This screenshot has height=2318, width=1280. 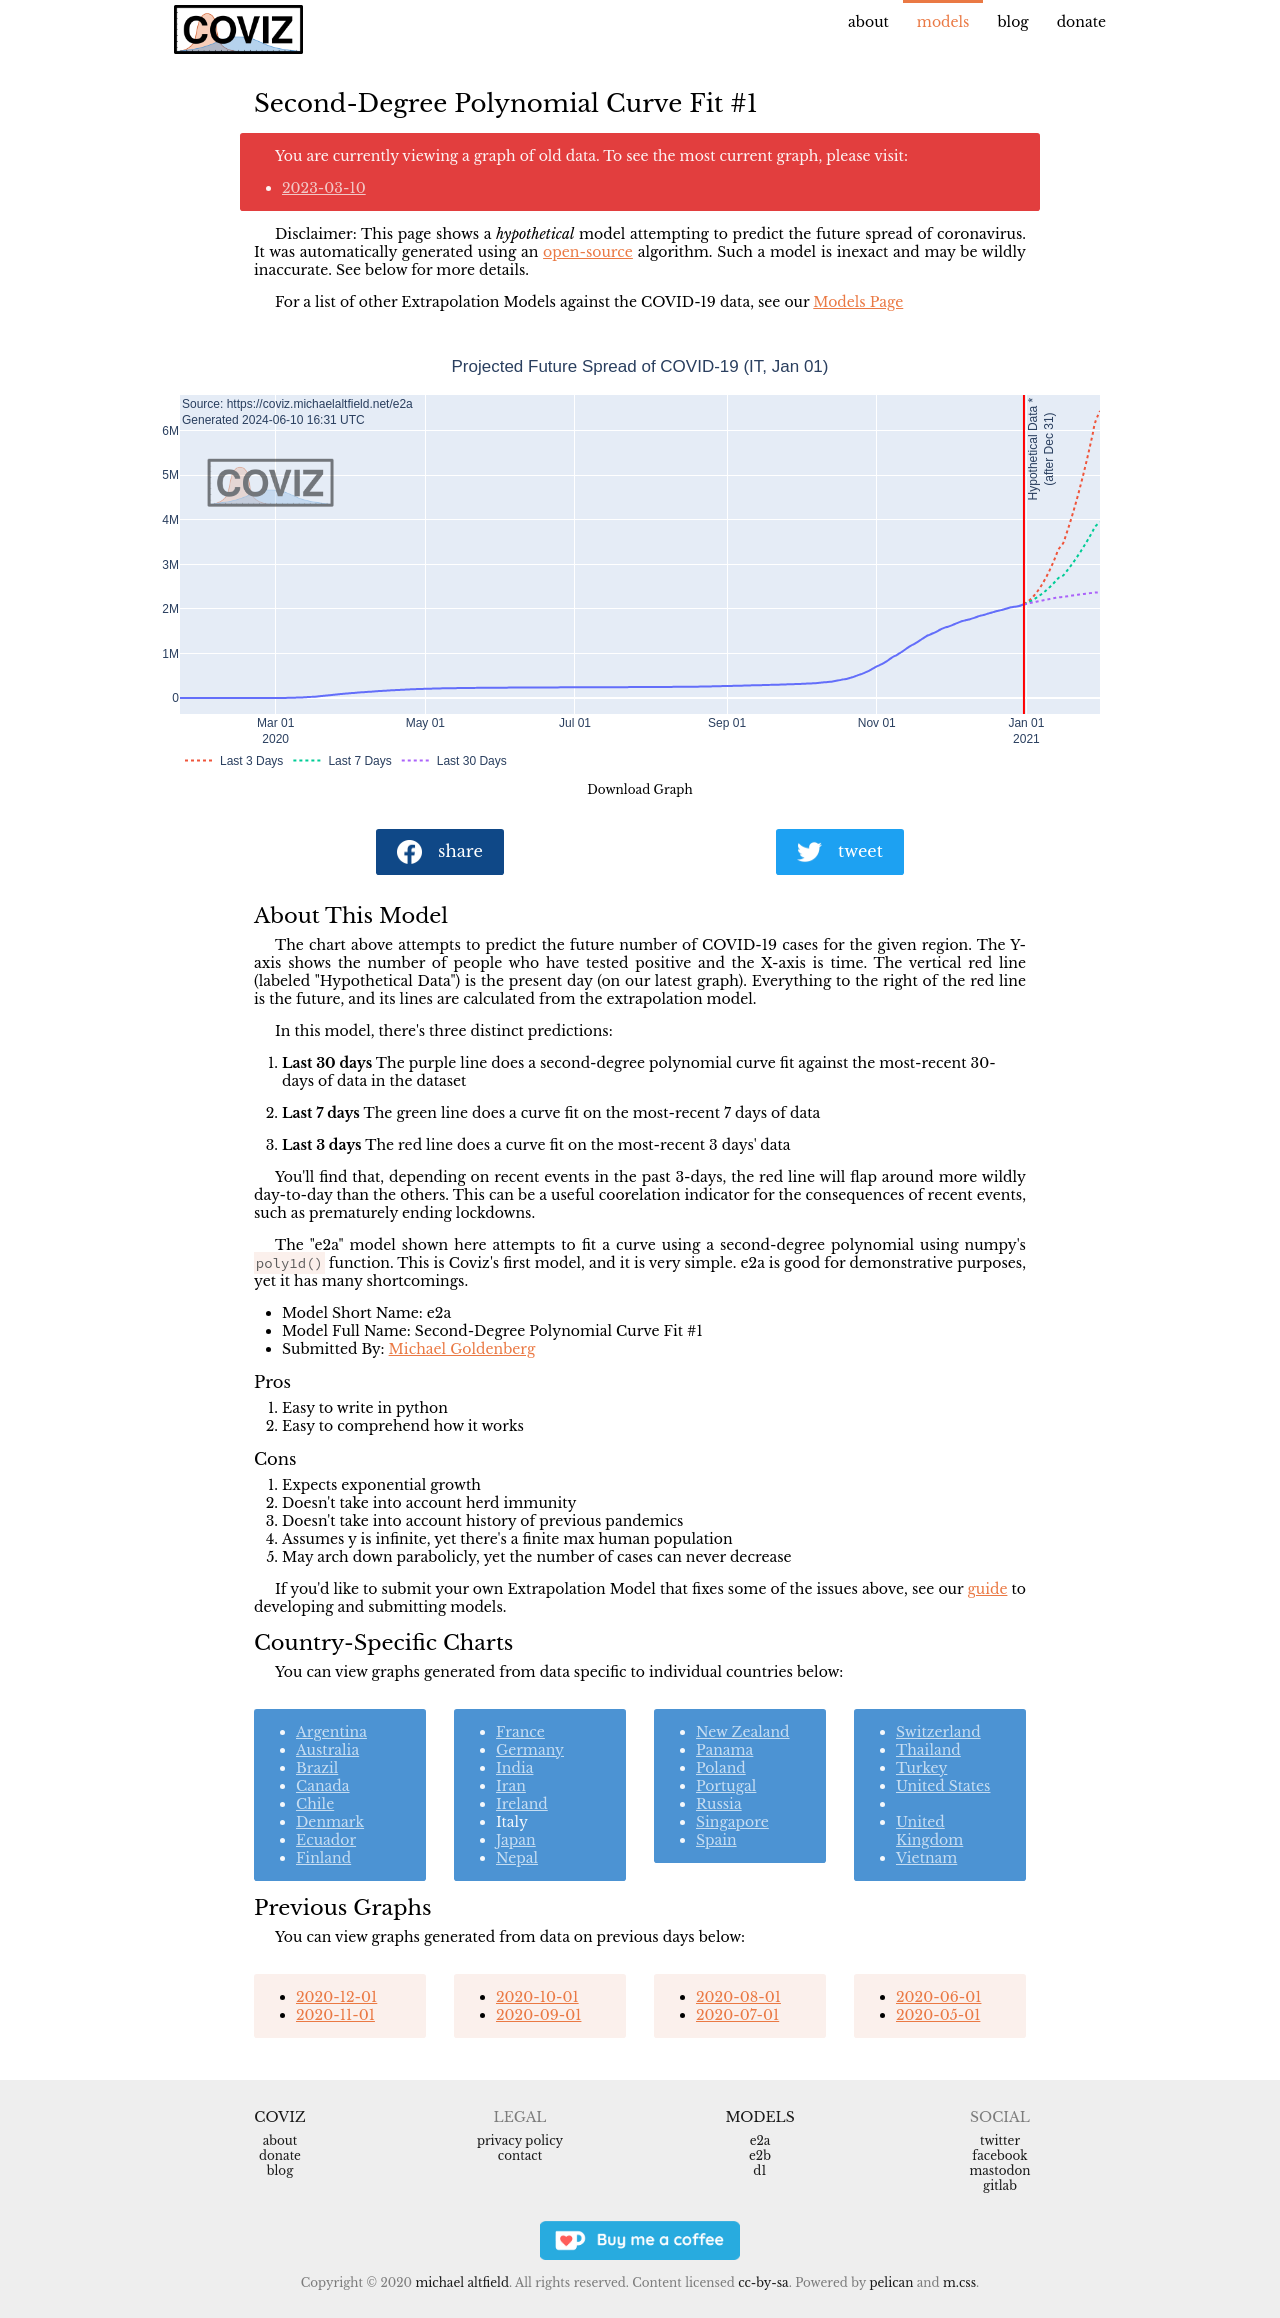 What do you see at coordinates (326, 1840) in the screenshot?
I see `Ecuador` at bounding box center [326, 1840].